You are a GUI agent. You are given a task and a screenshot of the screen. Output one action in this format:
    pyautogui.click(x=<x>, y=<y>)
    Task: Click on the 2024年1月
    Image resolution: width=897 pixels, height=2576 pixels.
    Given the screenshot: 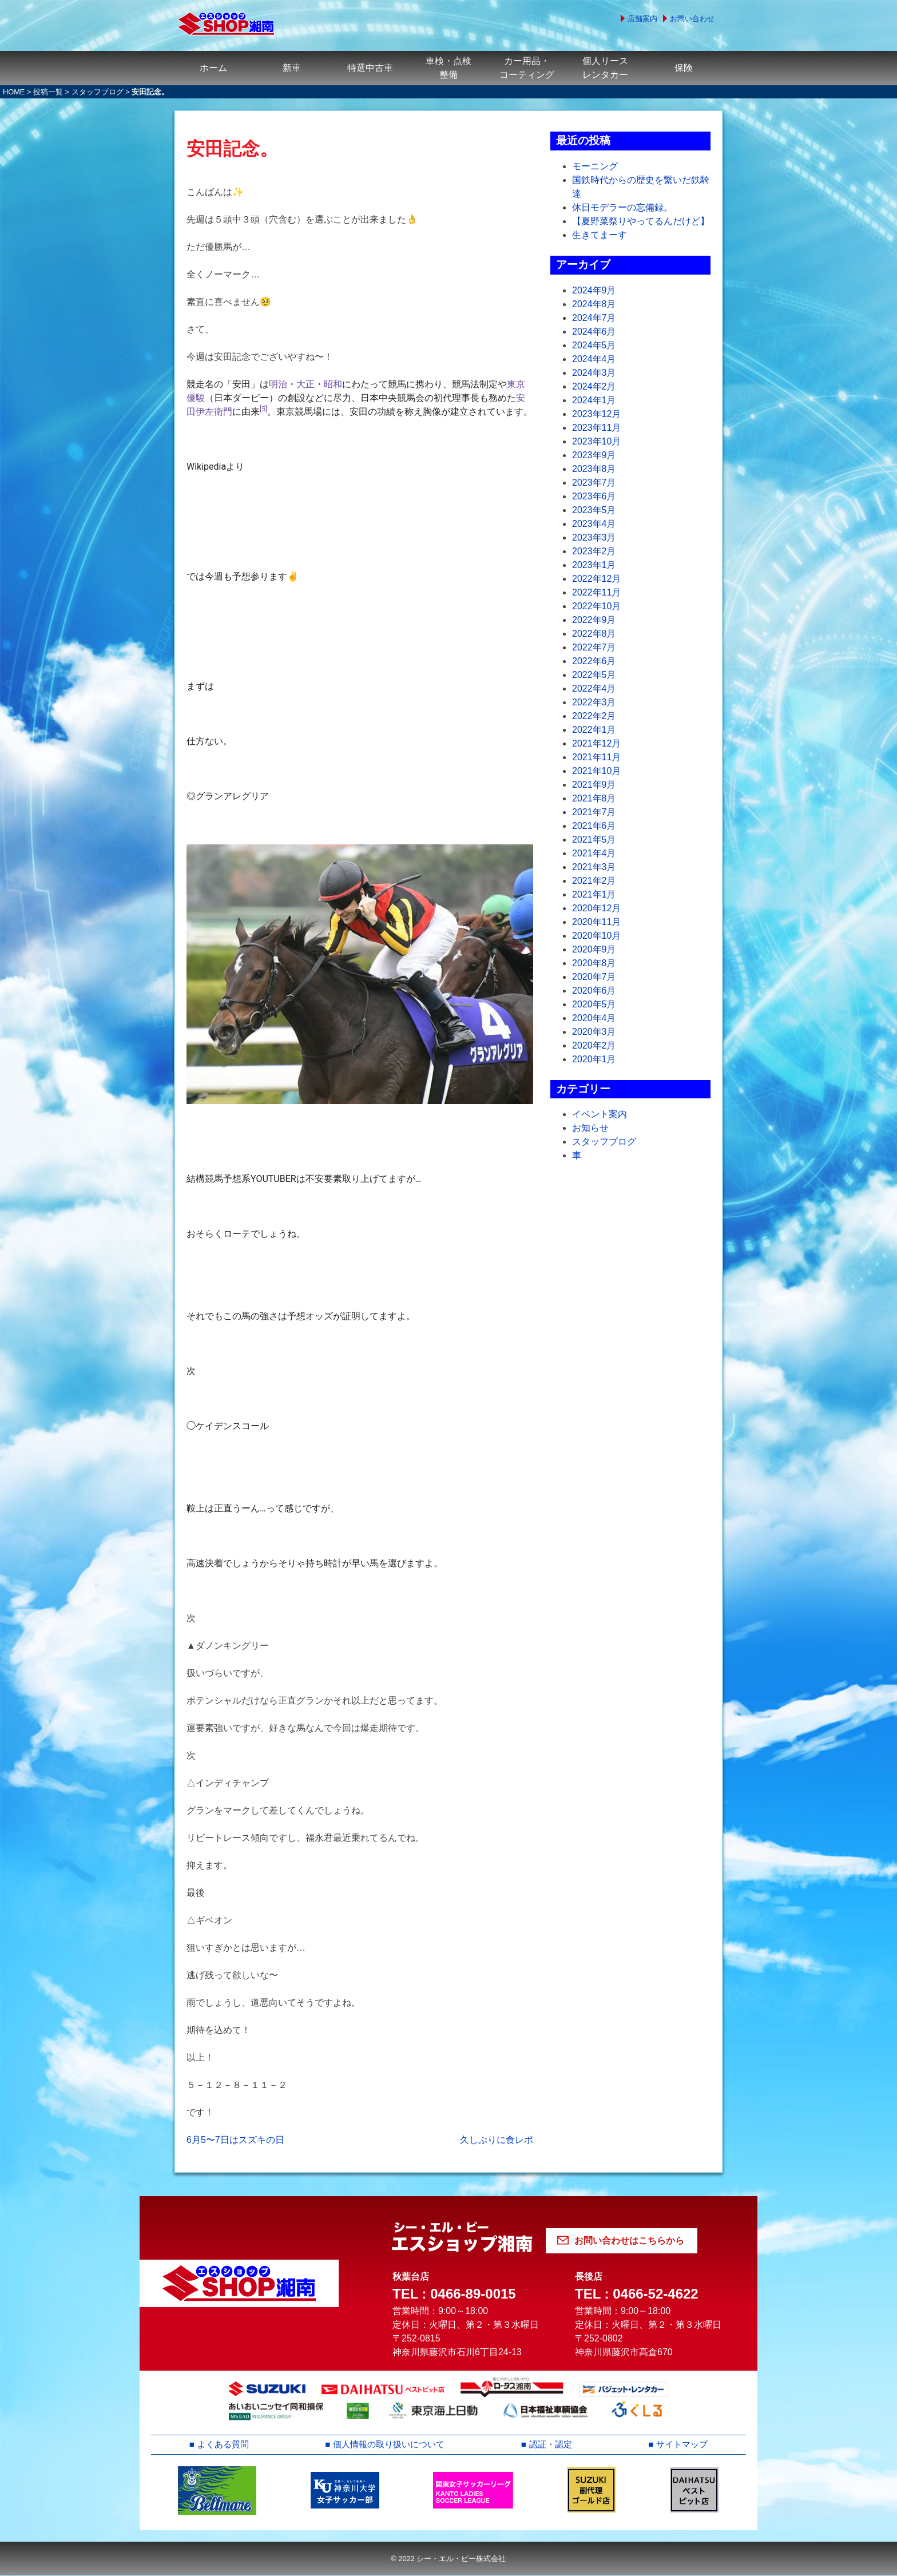 What is the action you would take?
    pyautogui.click(x=594, y=400)
    